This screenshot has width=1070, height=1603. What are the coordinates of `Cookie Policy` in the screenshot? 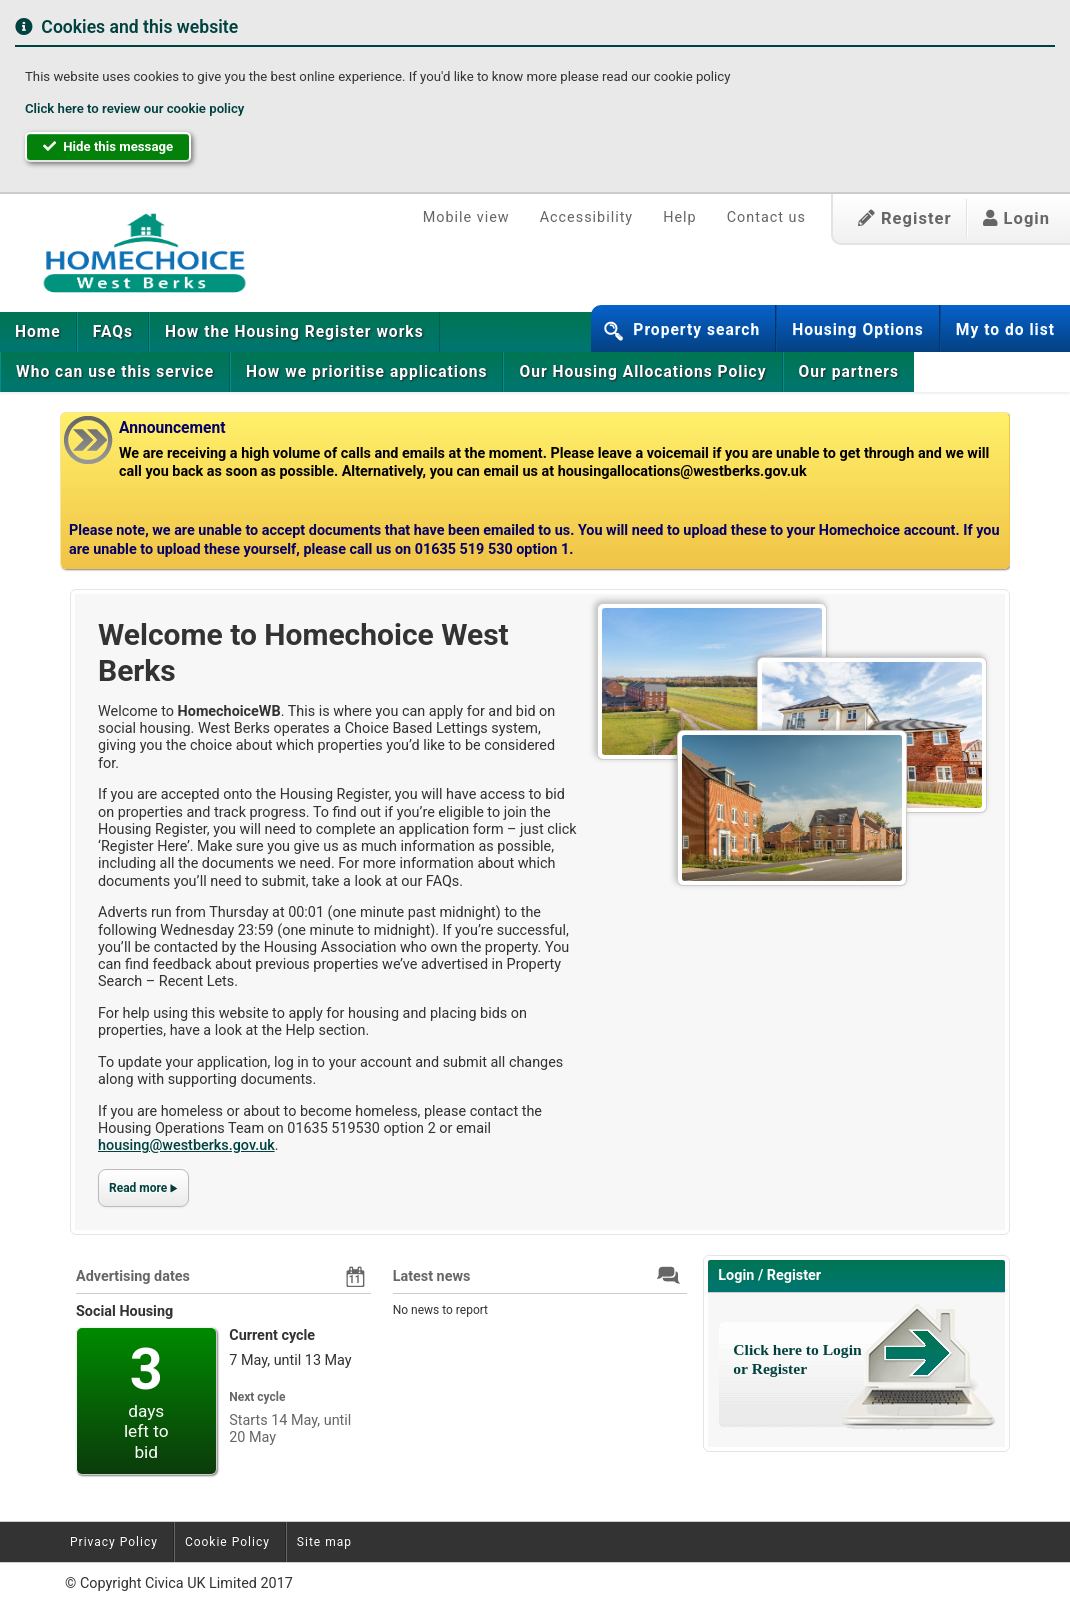 It's located at (227, 1542).